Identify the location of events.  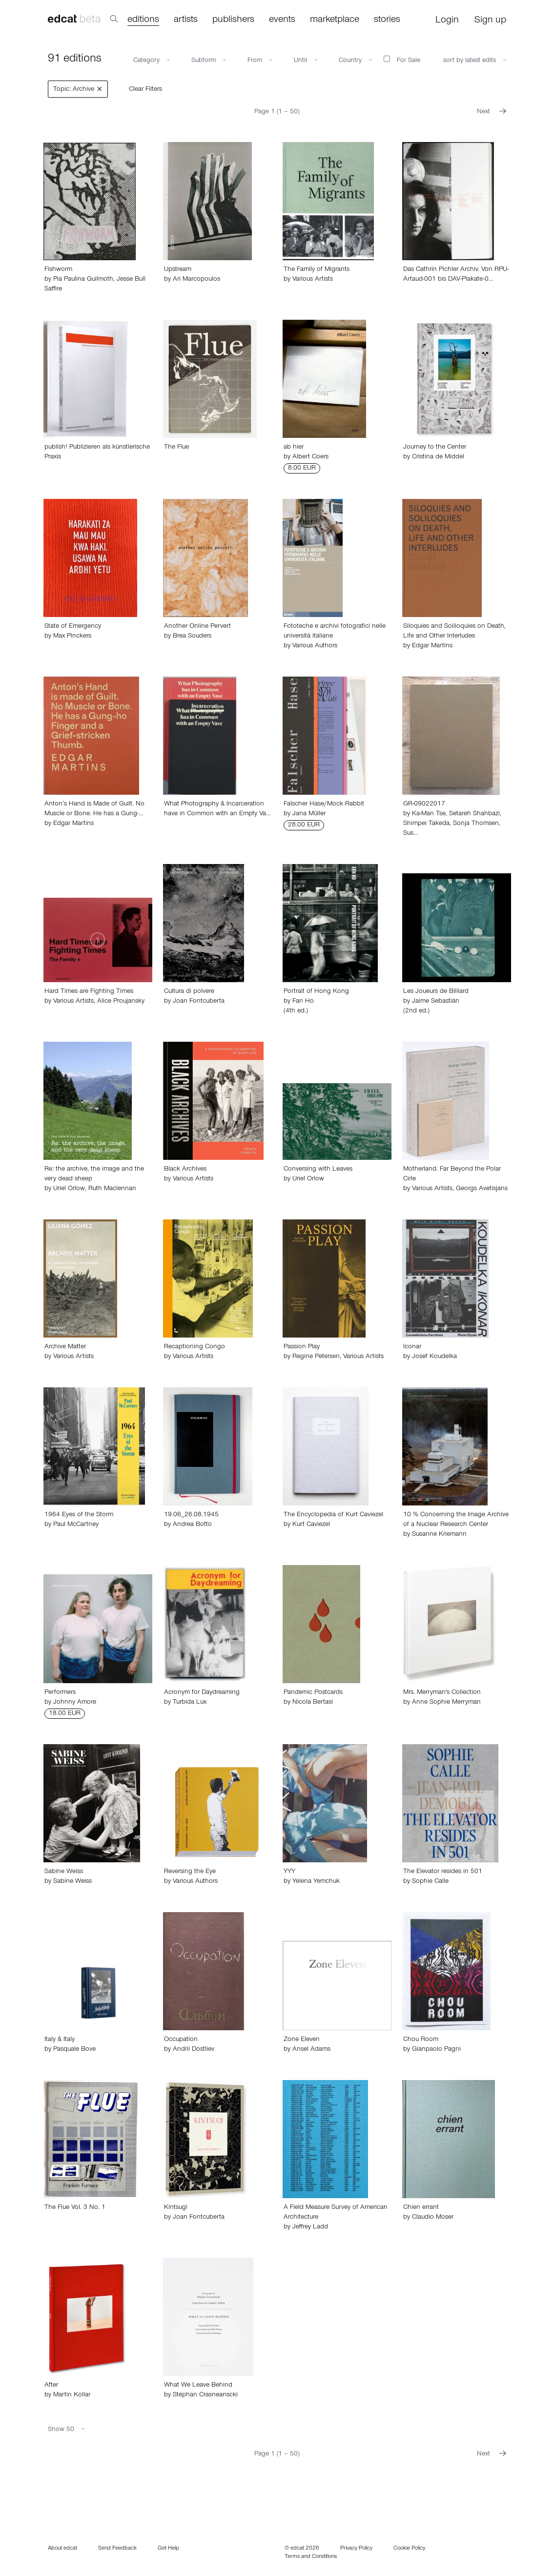
(282, 20).